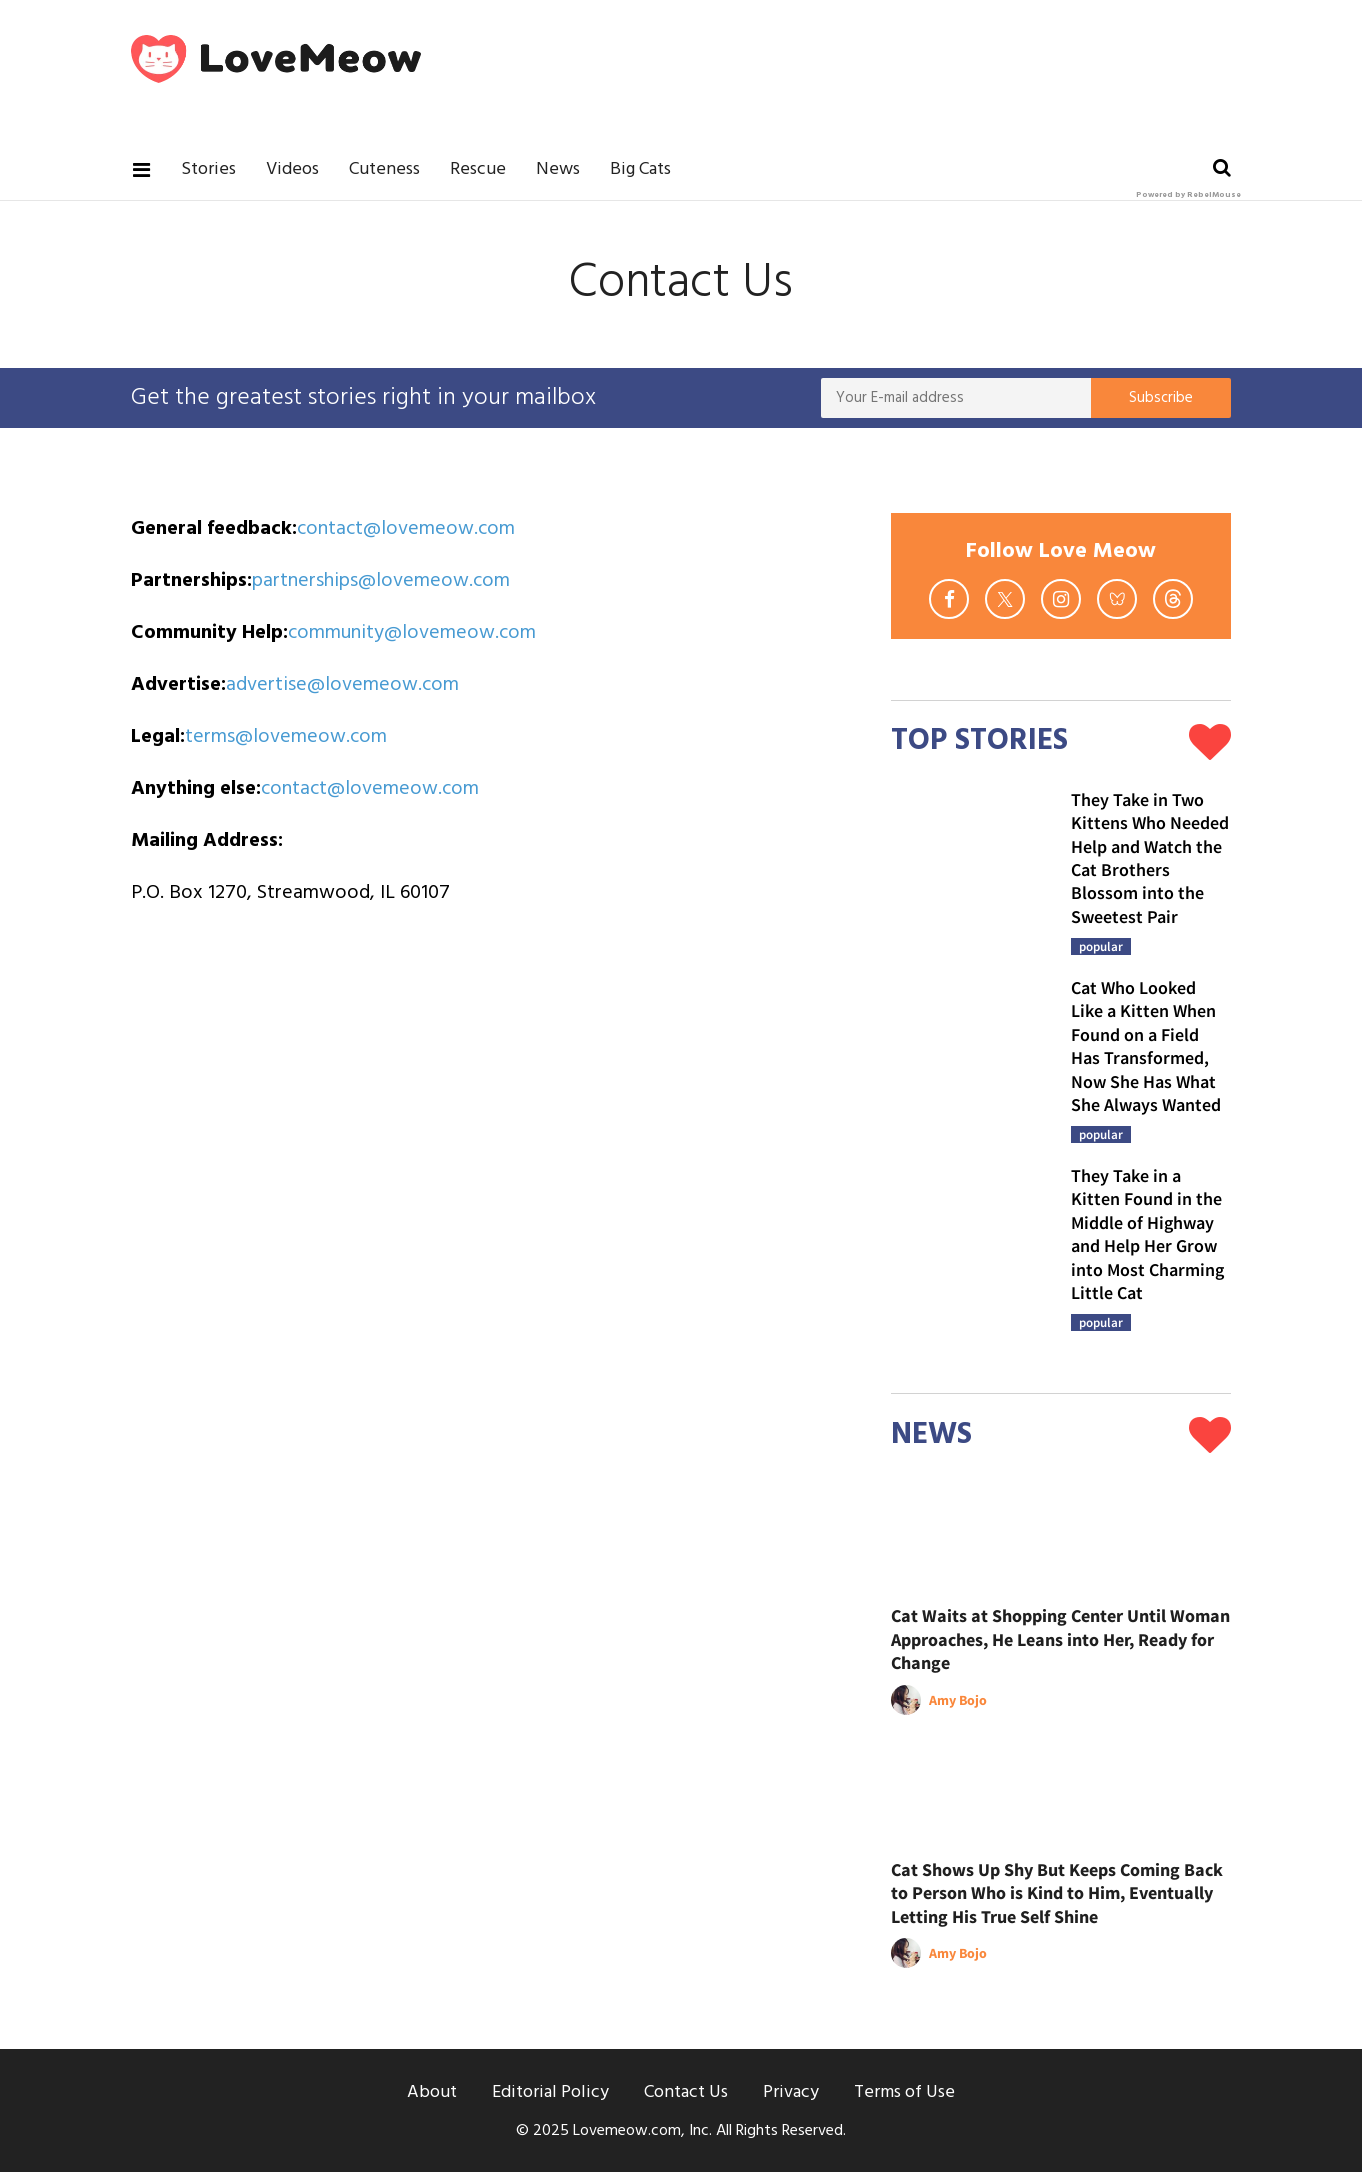 This screenshot has height=2172, width=1362. What do you see at coordinates (971, 1056) in the screenshot?
I see `[Cat Who Looked Like a Kitten When Found on a Field Has Transformed, Now She Has What She Always Wanted]` at bounding box center [971, 1056].